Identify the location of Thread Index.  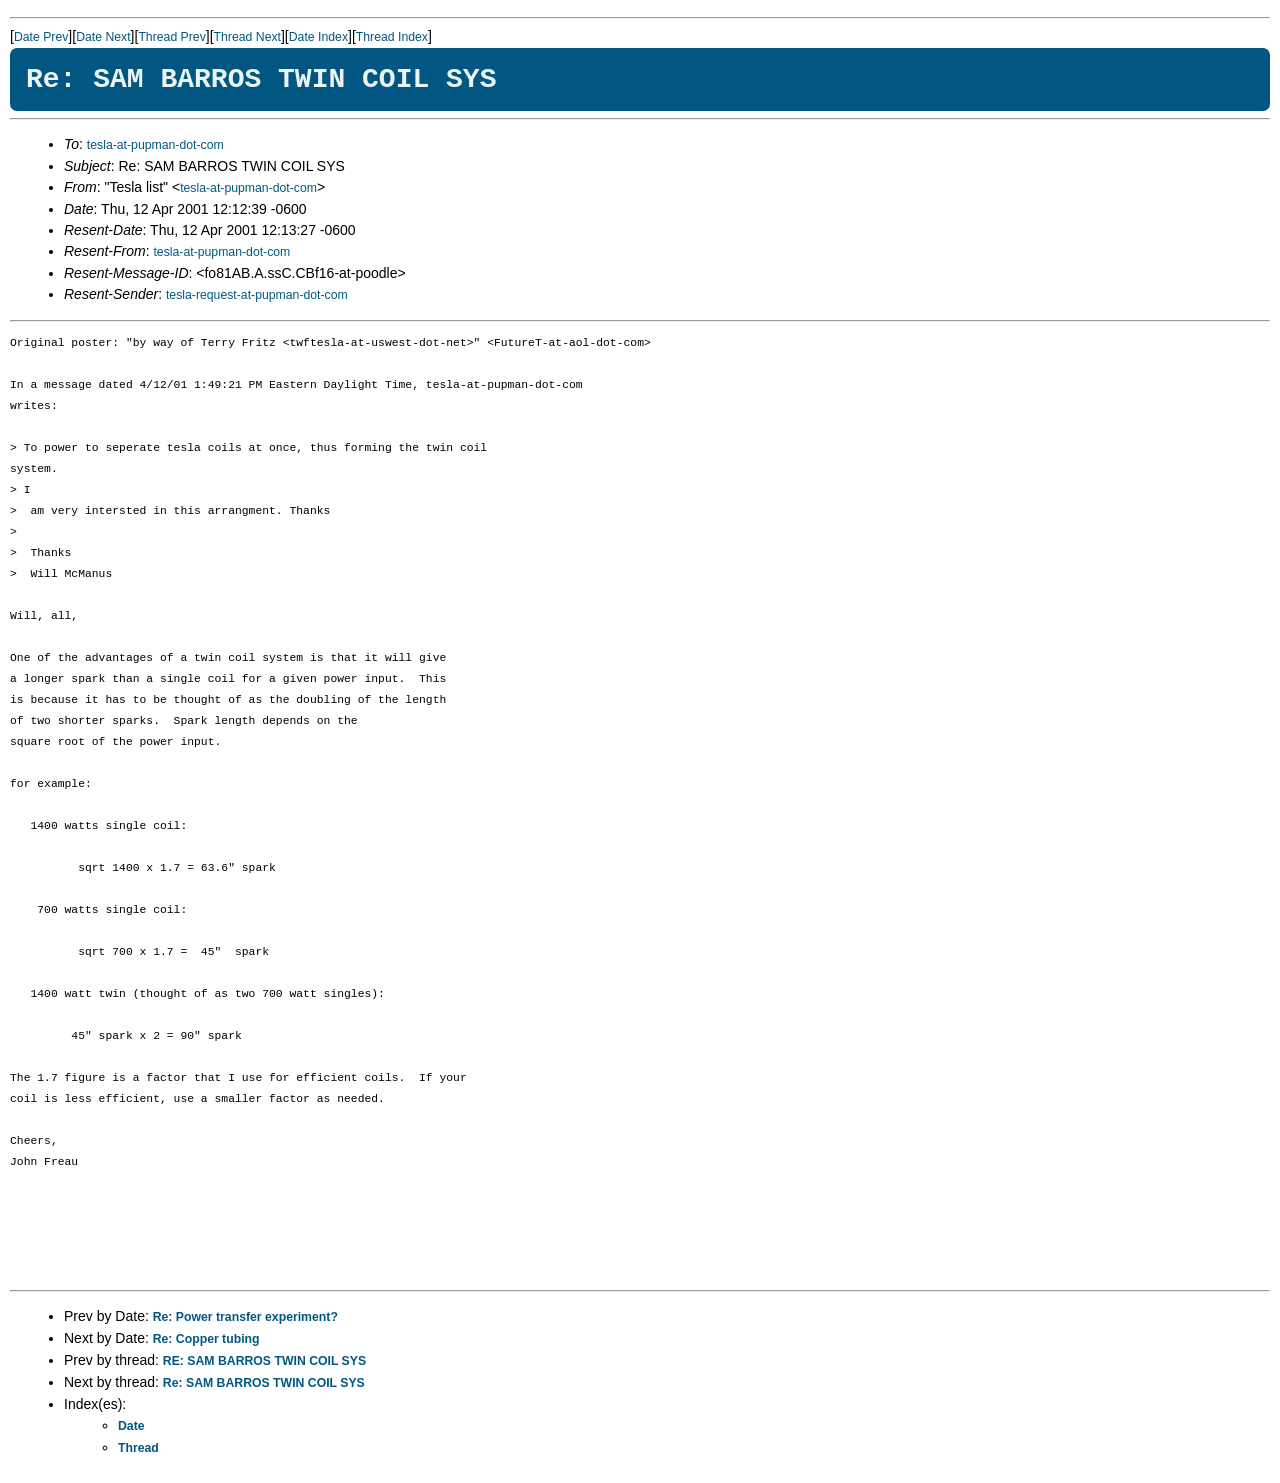
(392, 37).